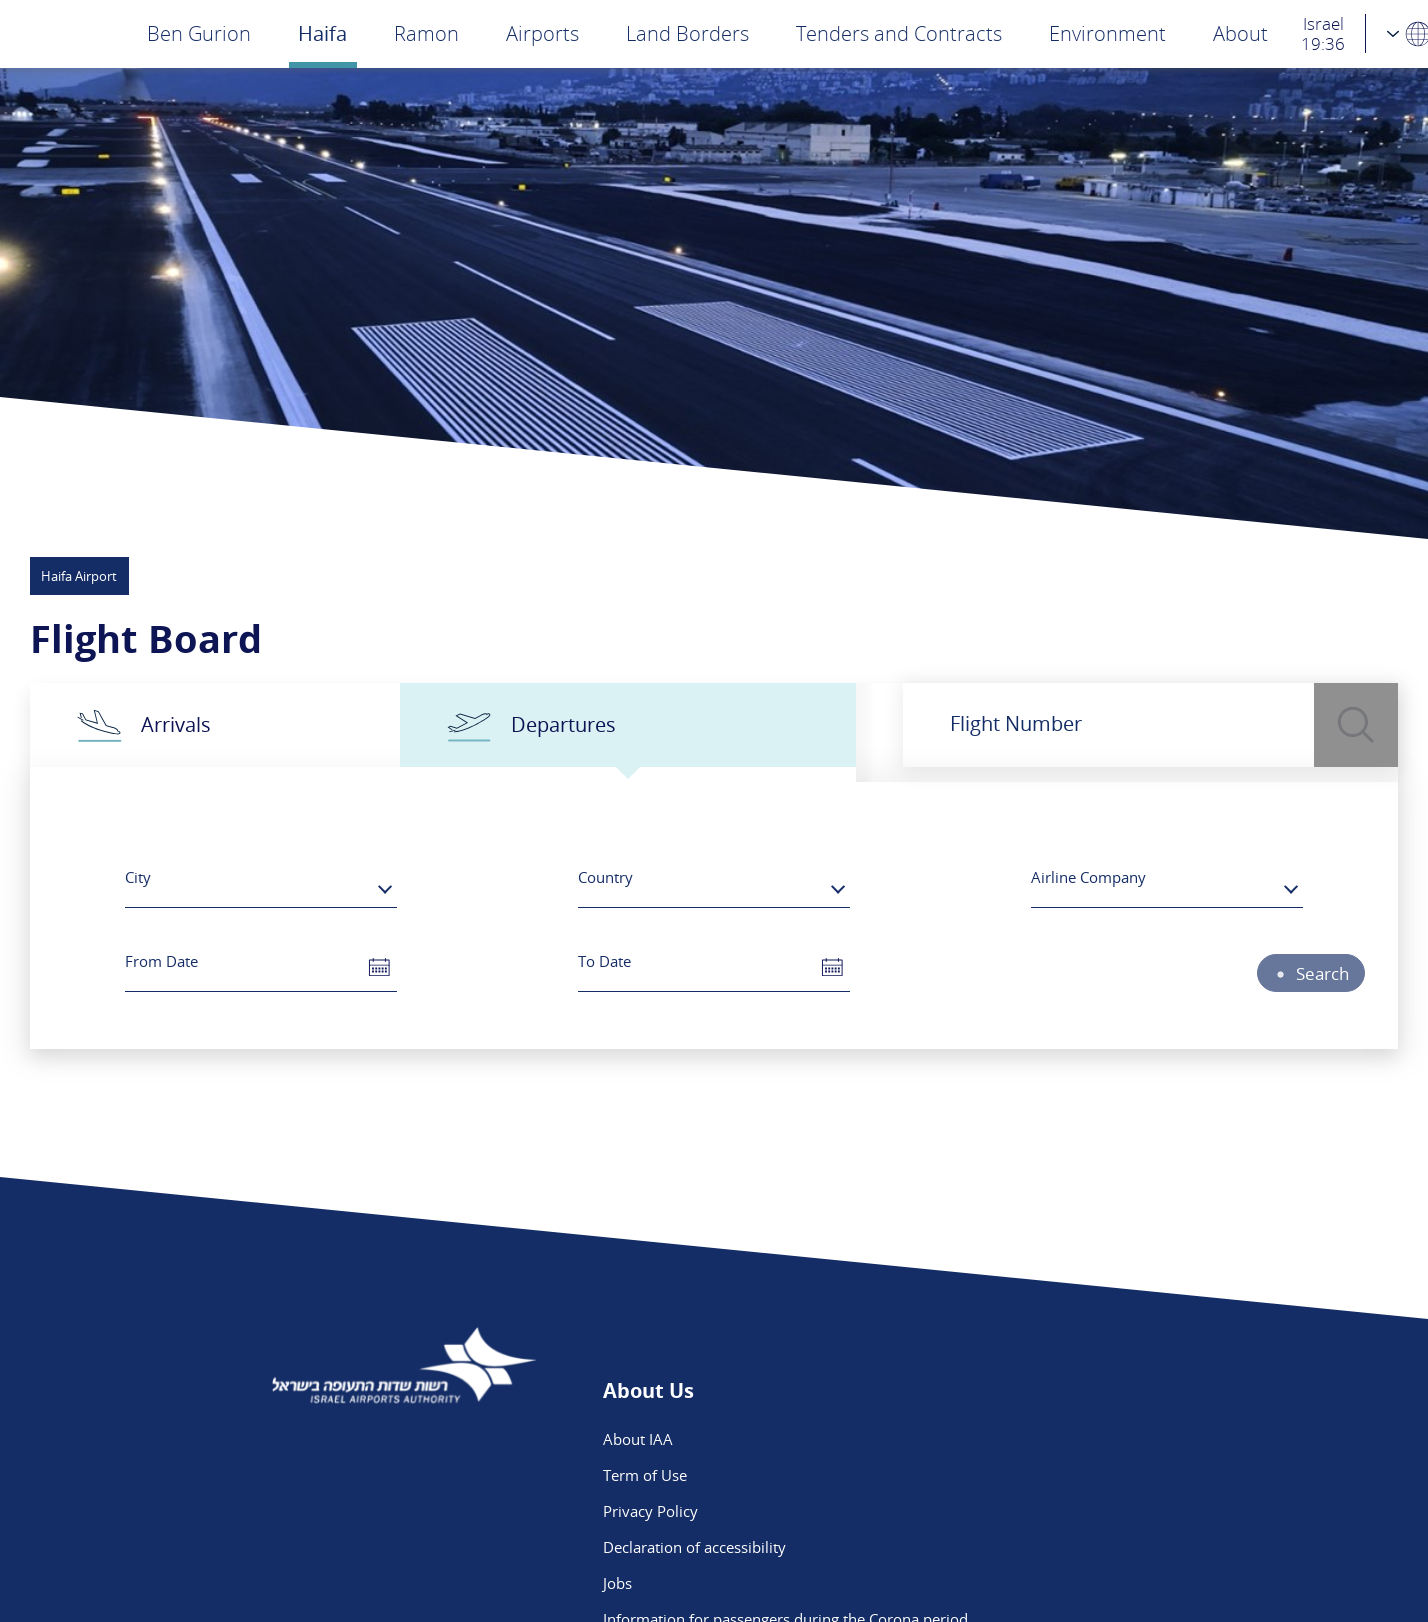 The width and height of the screenshot is (1428, 1622). I want to click on [combobox], so click(261, 888).